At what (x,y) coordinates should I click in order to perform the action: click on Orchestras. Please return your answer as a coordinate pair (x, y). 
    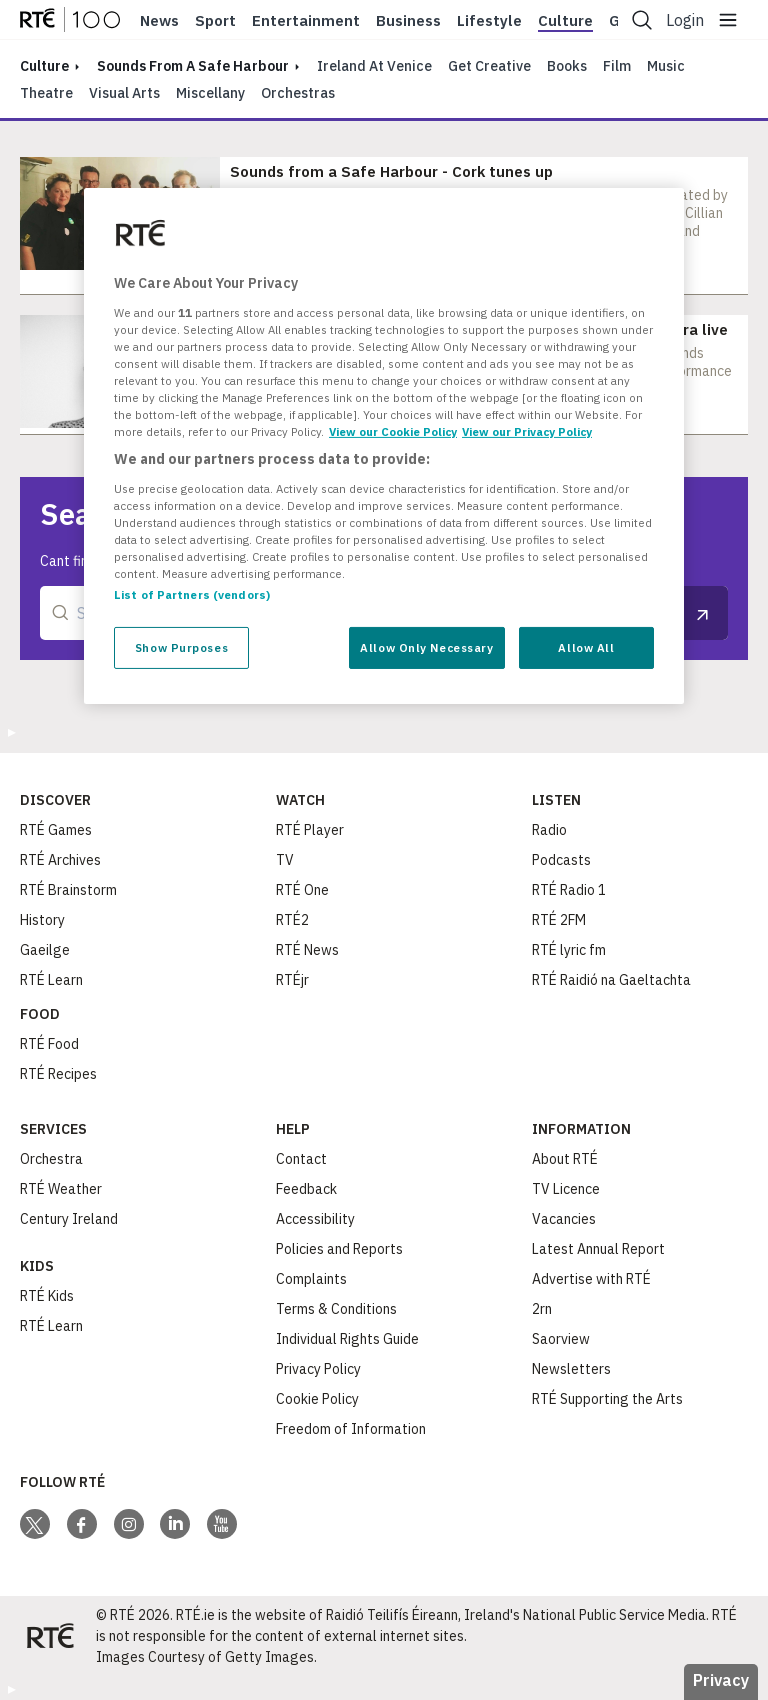
    Looking at the image, I should click on (298, 93).